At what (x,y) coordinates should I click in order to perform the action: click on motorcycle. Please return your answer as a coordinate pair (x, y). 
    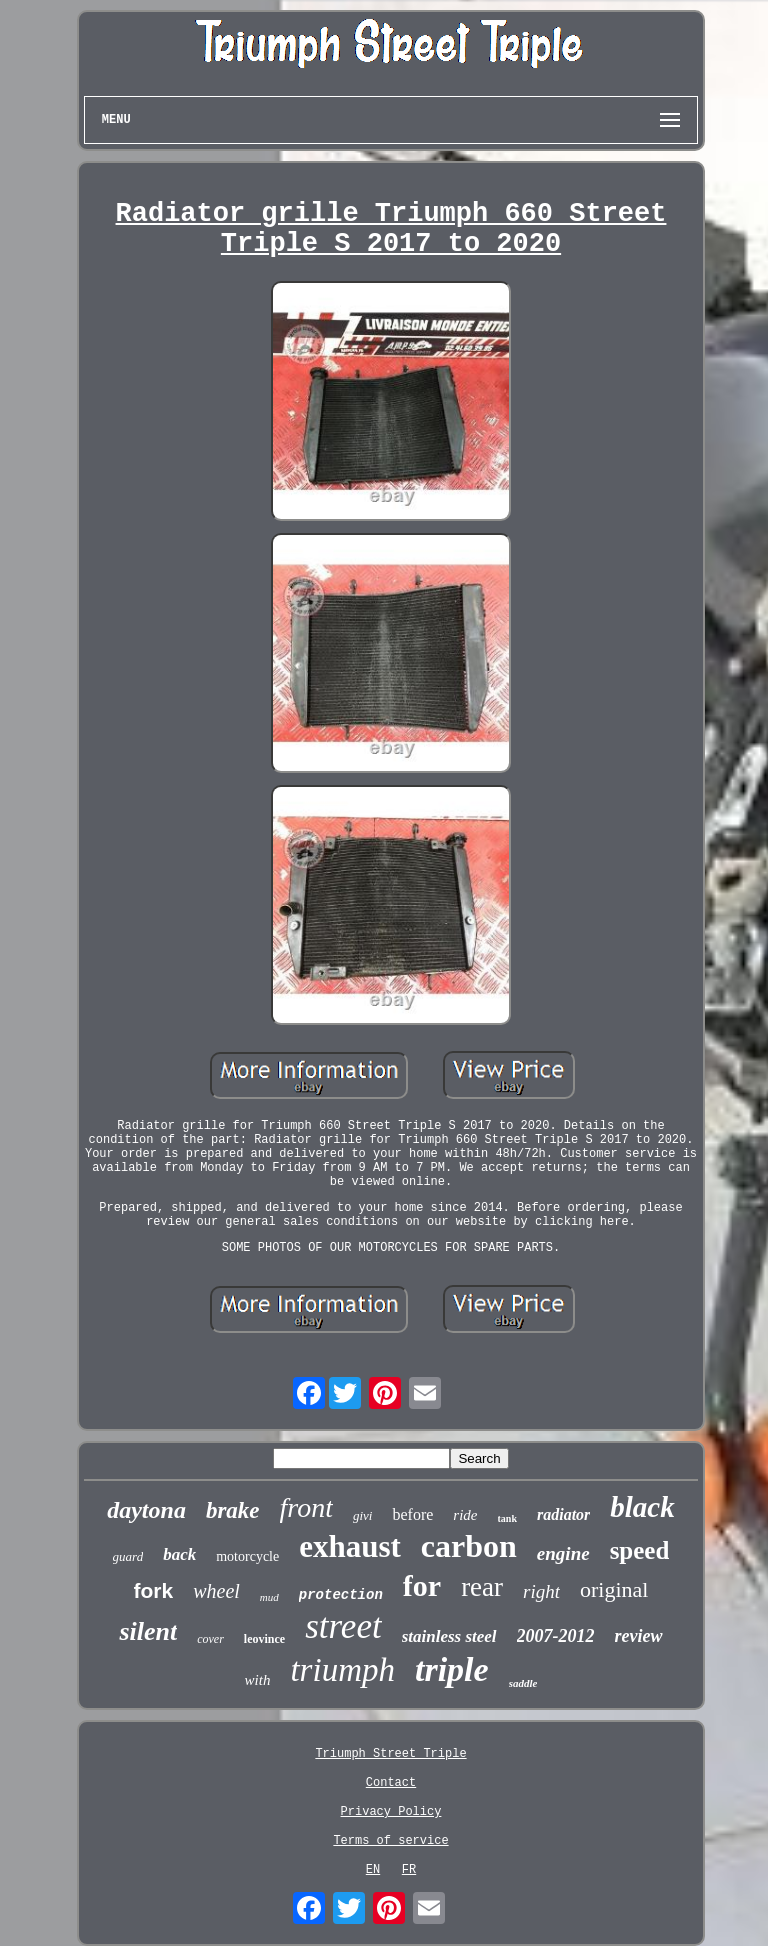
    Looking at the image, I should click on (247, 1556).